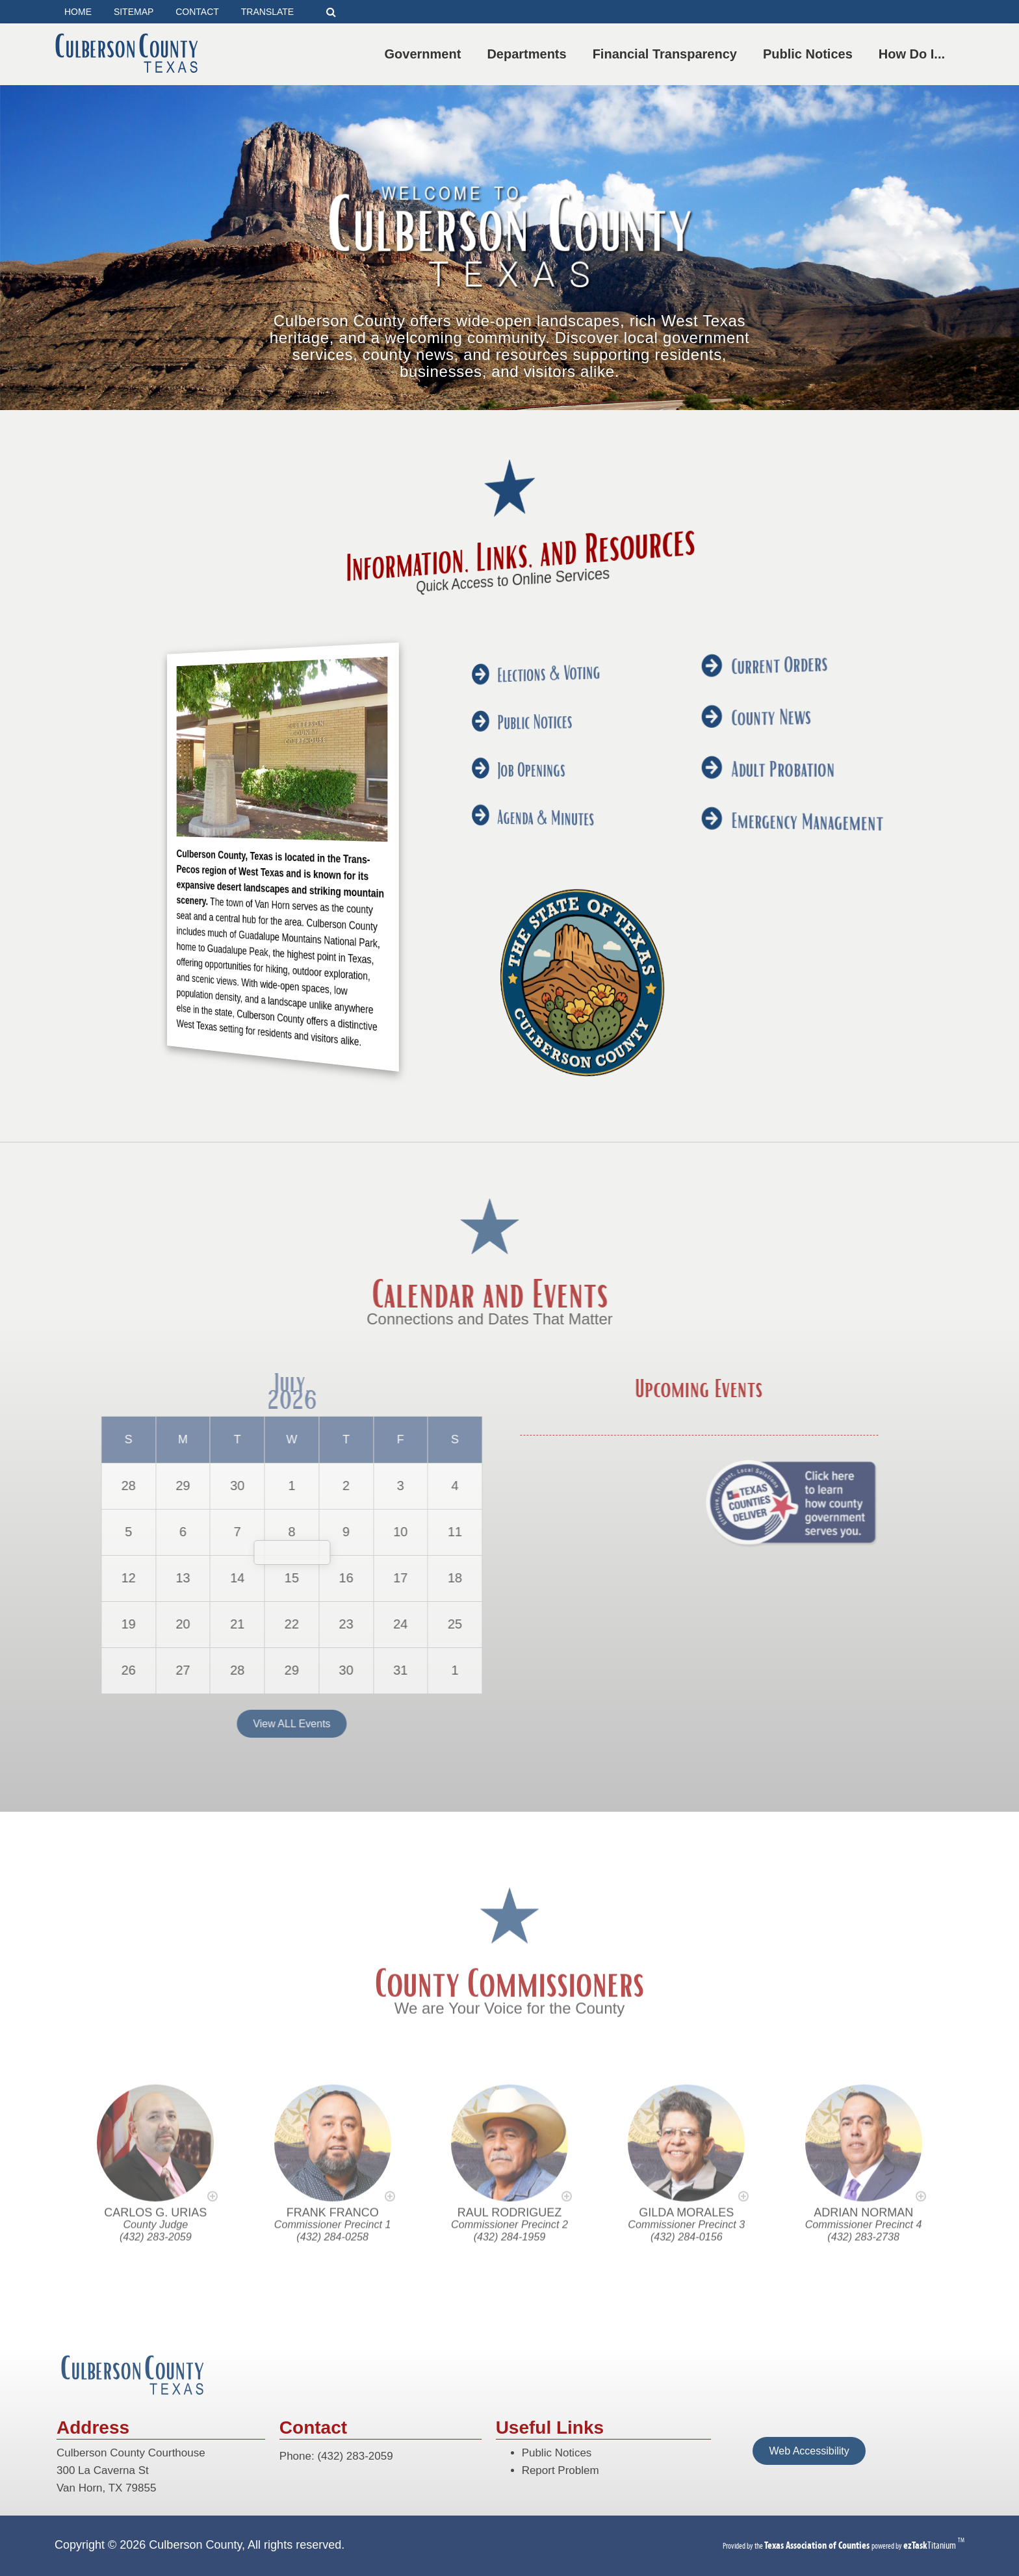  Describe the element at coordinates (810, 54) in the screenshot. I see `Public Notices` at that location.